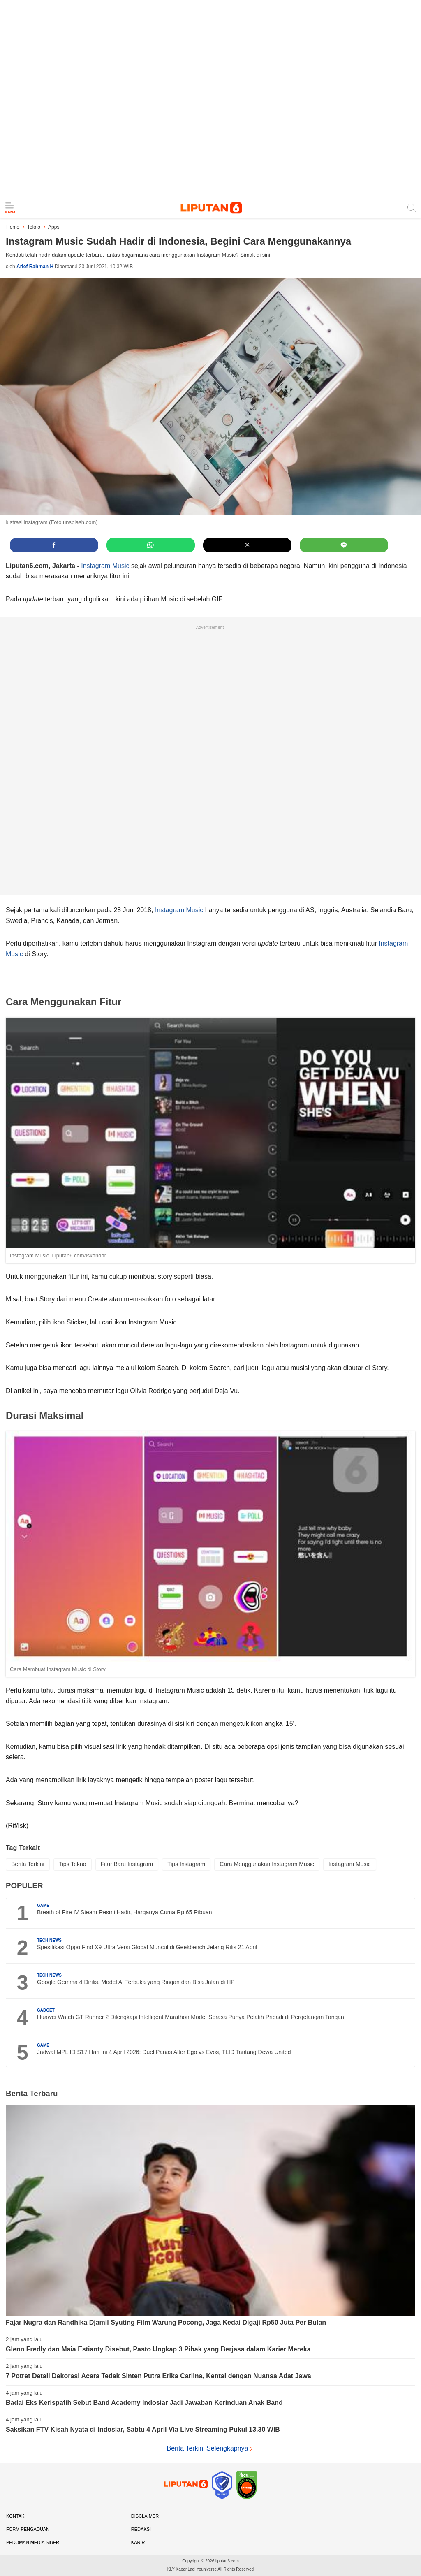 The image size is (421, 2576). I want to click on Breath of Fire IV Steam Resmi Hadir, Harganya Cuma Rp 65 Ribuan, so click(124, 1912).